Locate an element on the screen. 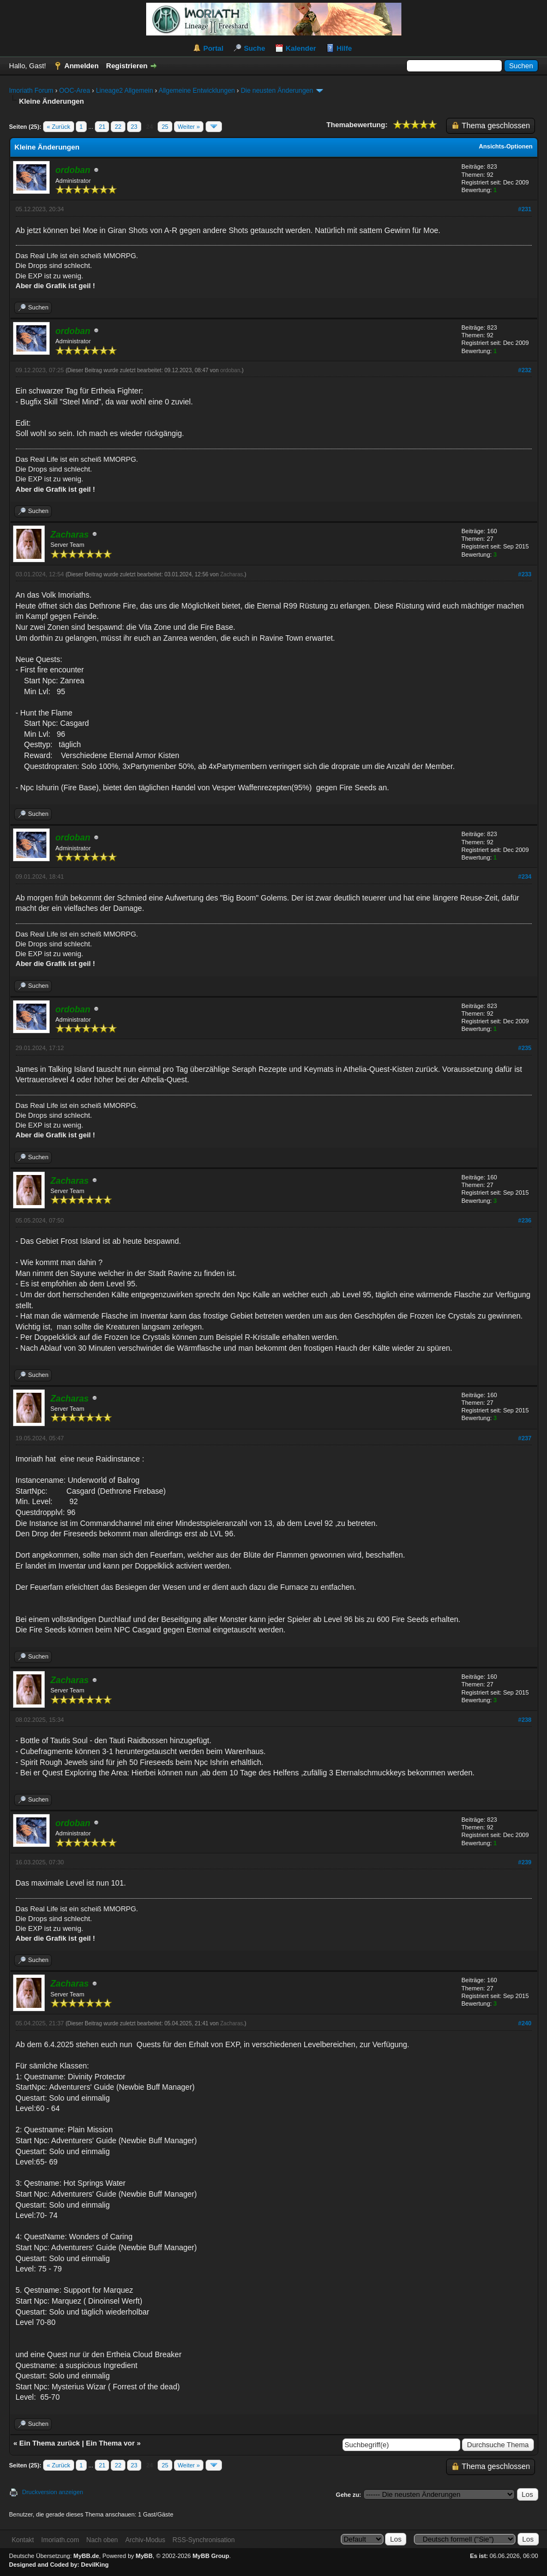 Image resolution: width=547 pixels, height=2576 pixels. Imoriath.com is located at coordinates (60, 2540).